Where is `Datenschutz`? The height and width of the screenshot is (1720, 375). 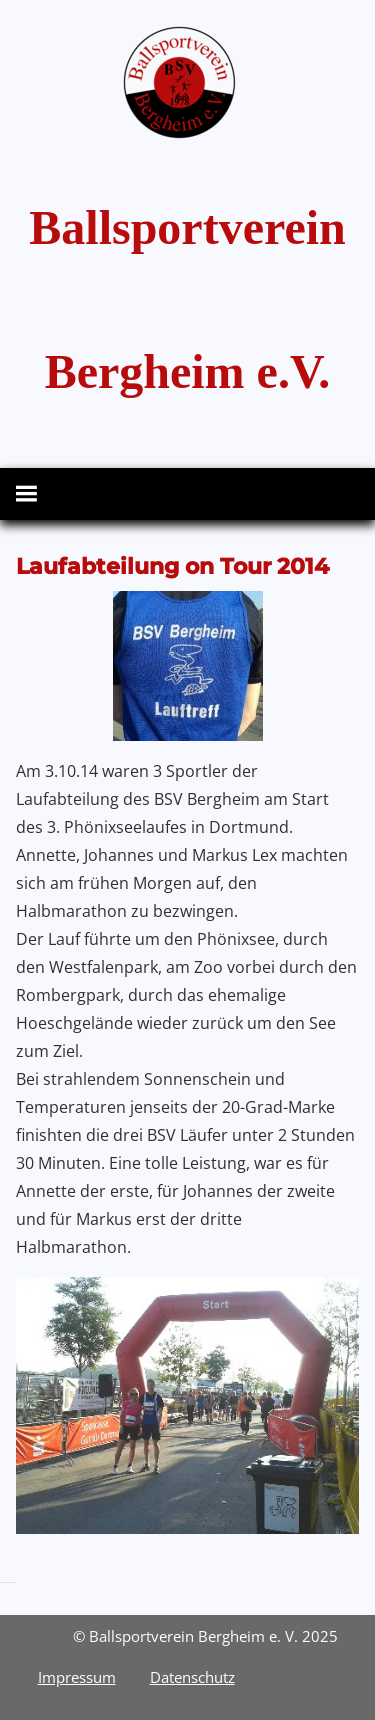
Datenschutz is located at coordinates (192, 1677).